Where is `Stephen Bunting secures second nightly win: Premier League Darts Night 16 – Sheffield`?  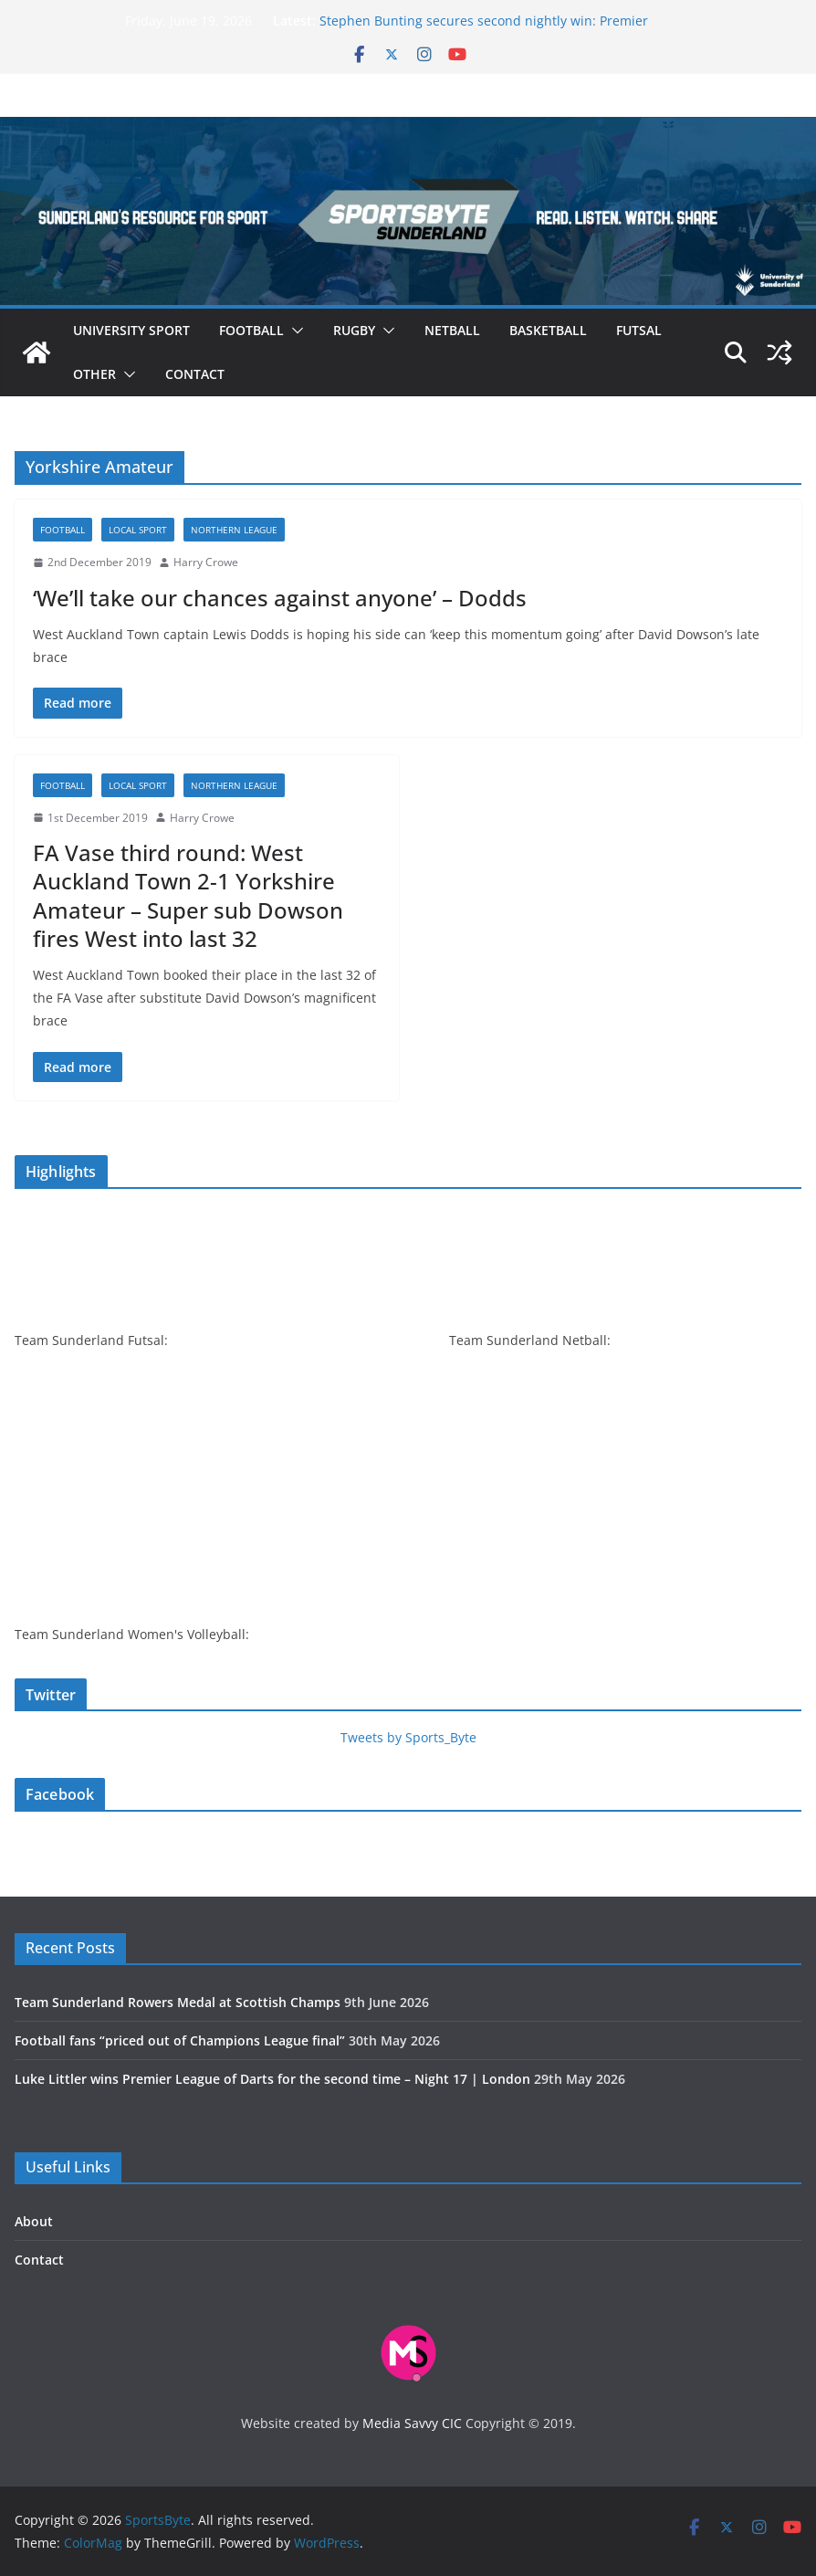 Stephen Bunting secures second nightly win: Premier League Darts Night 16 – Sheffield is located at coordinates (483, 29).